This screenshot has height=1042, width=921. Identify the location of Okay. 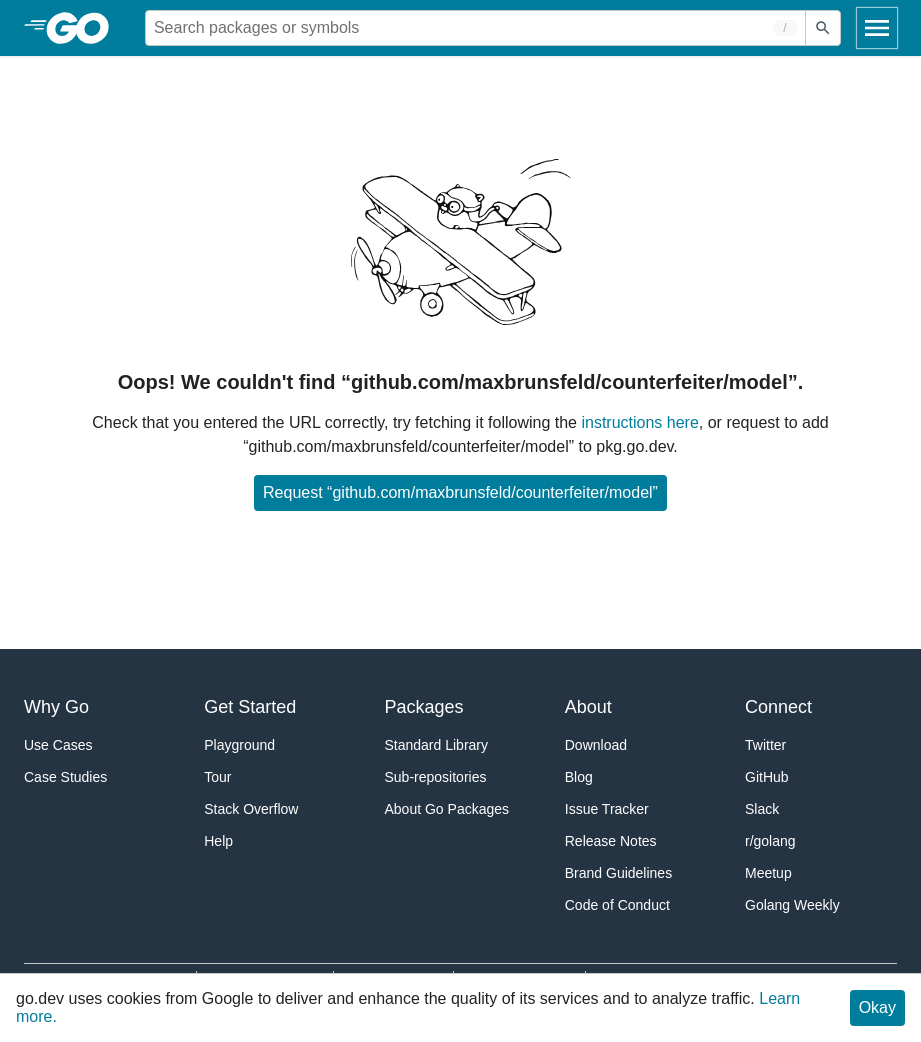
(877, 1007).